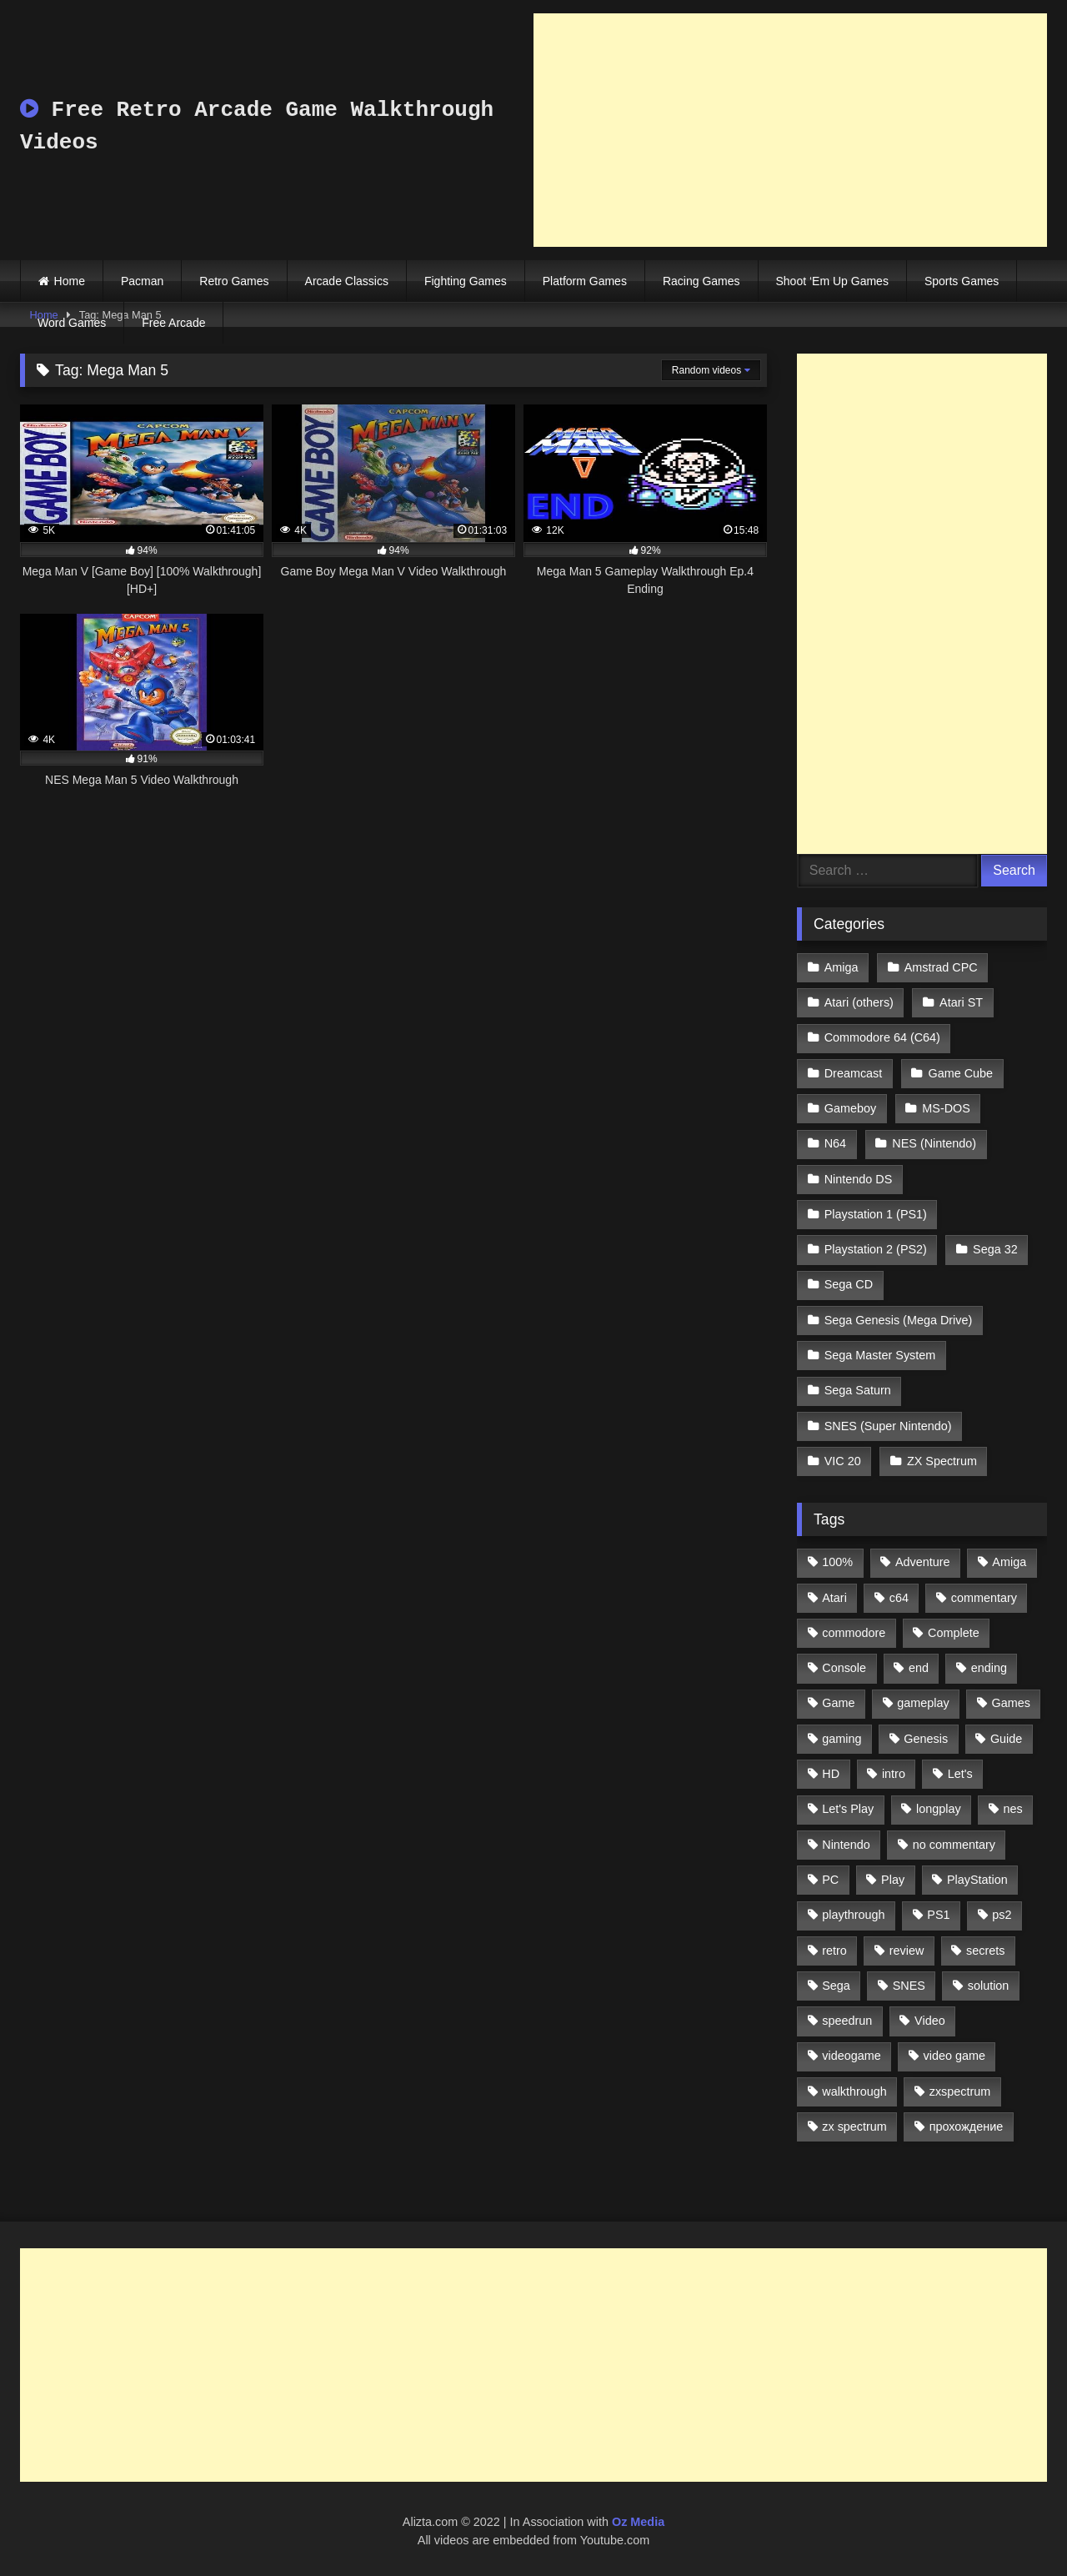 This screenshot has width=1067, height=2576. I want to click on Arcade Classics, so click(346, 281).